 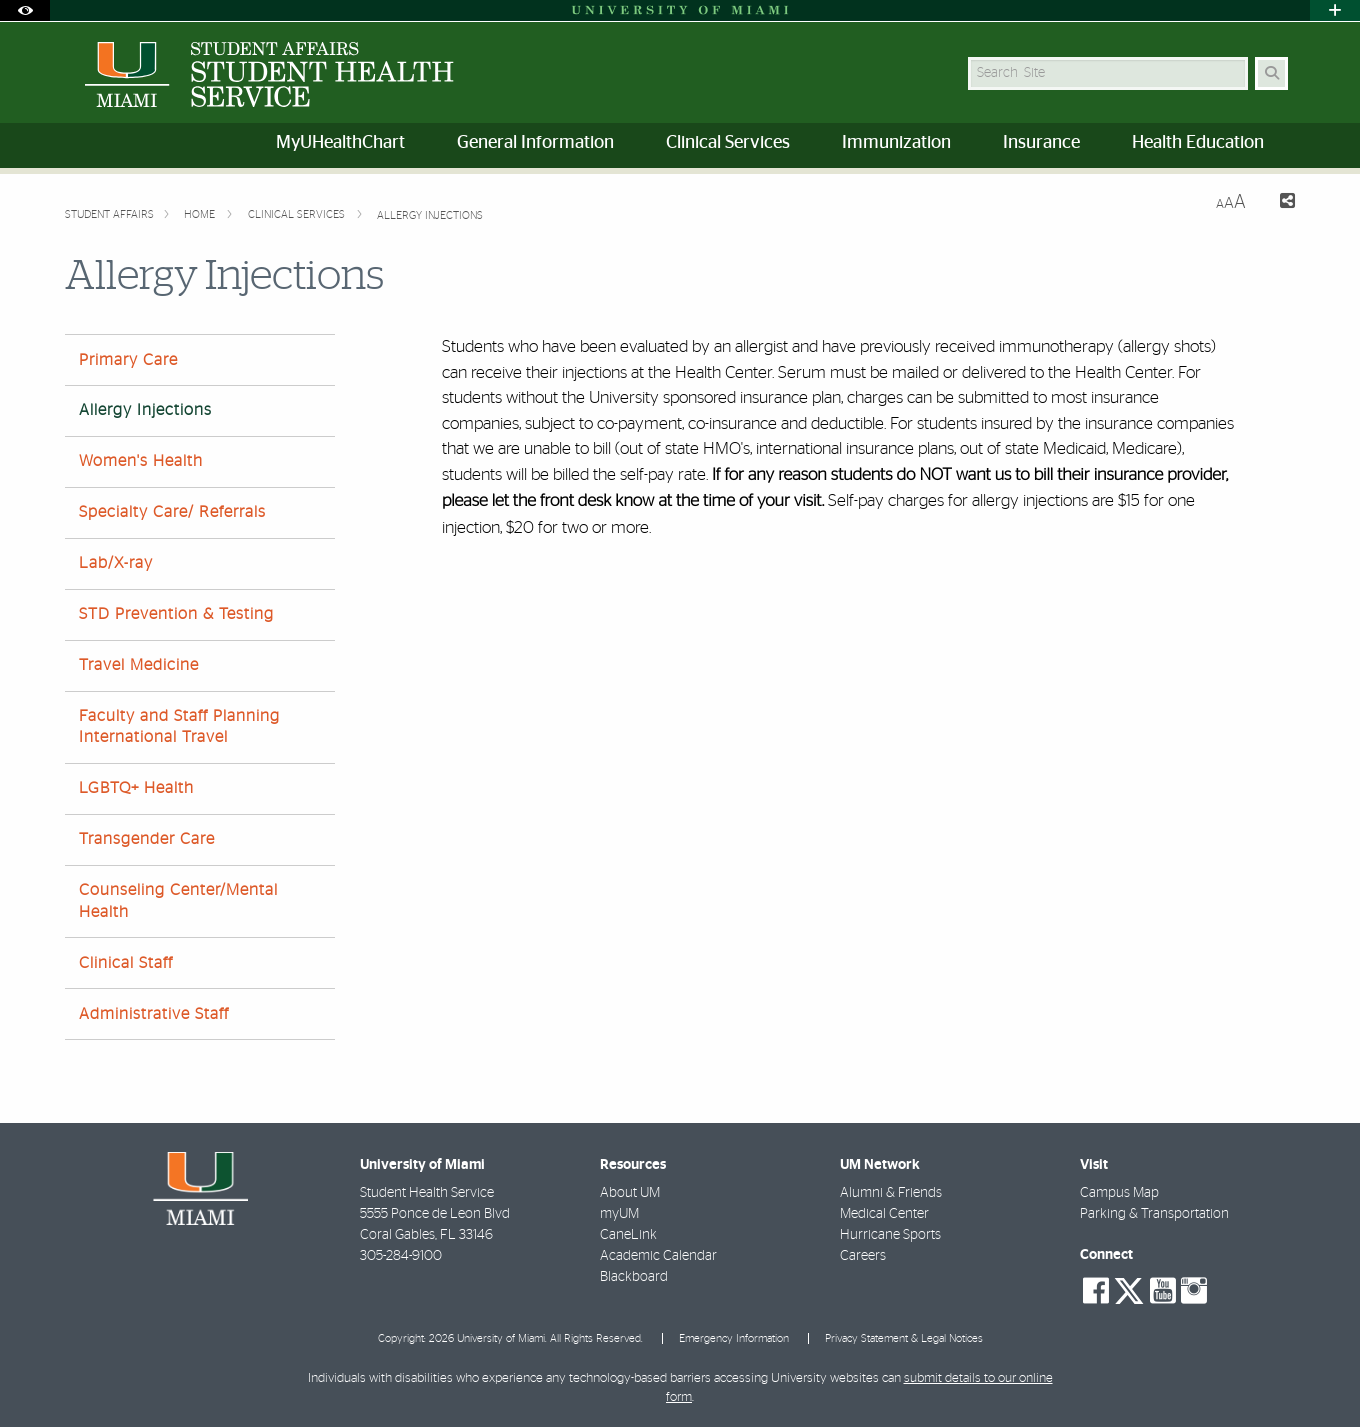 I want to click on Specialty Care/ Referrals, so click(x=172, y=512).